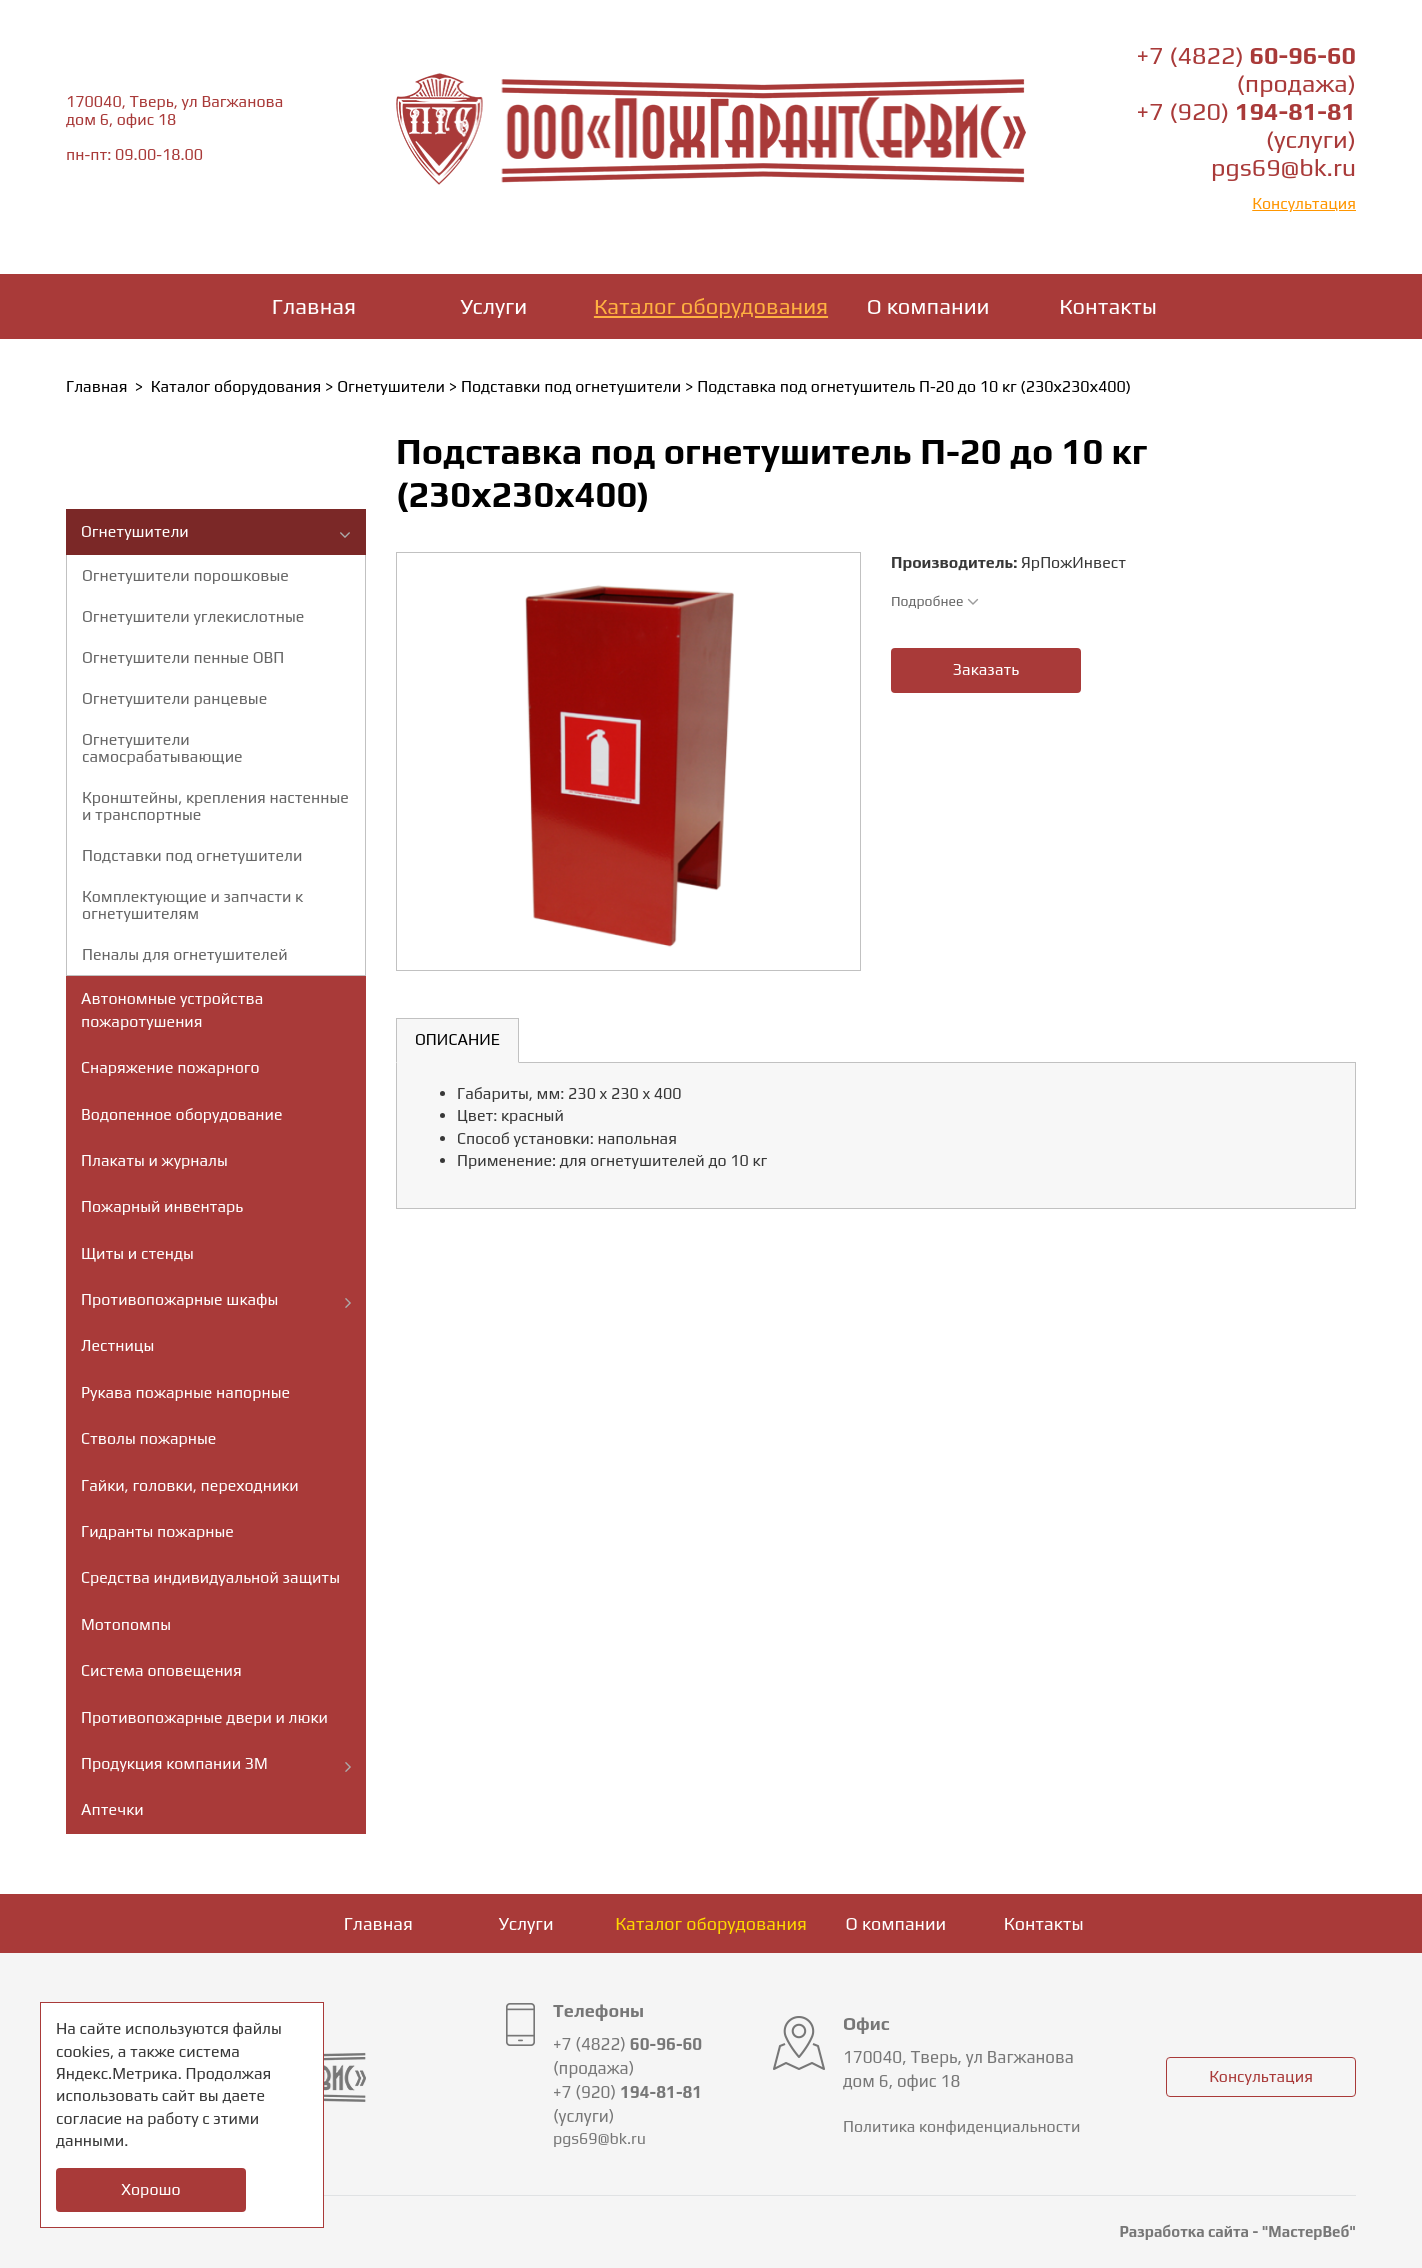 This screenshot has height=2268, width=1422. Describe the element at coordinates (174, 698) in the screenshot. I see `Огнетушители ранцевые` at that location.